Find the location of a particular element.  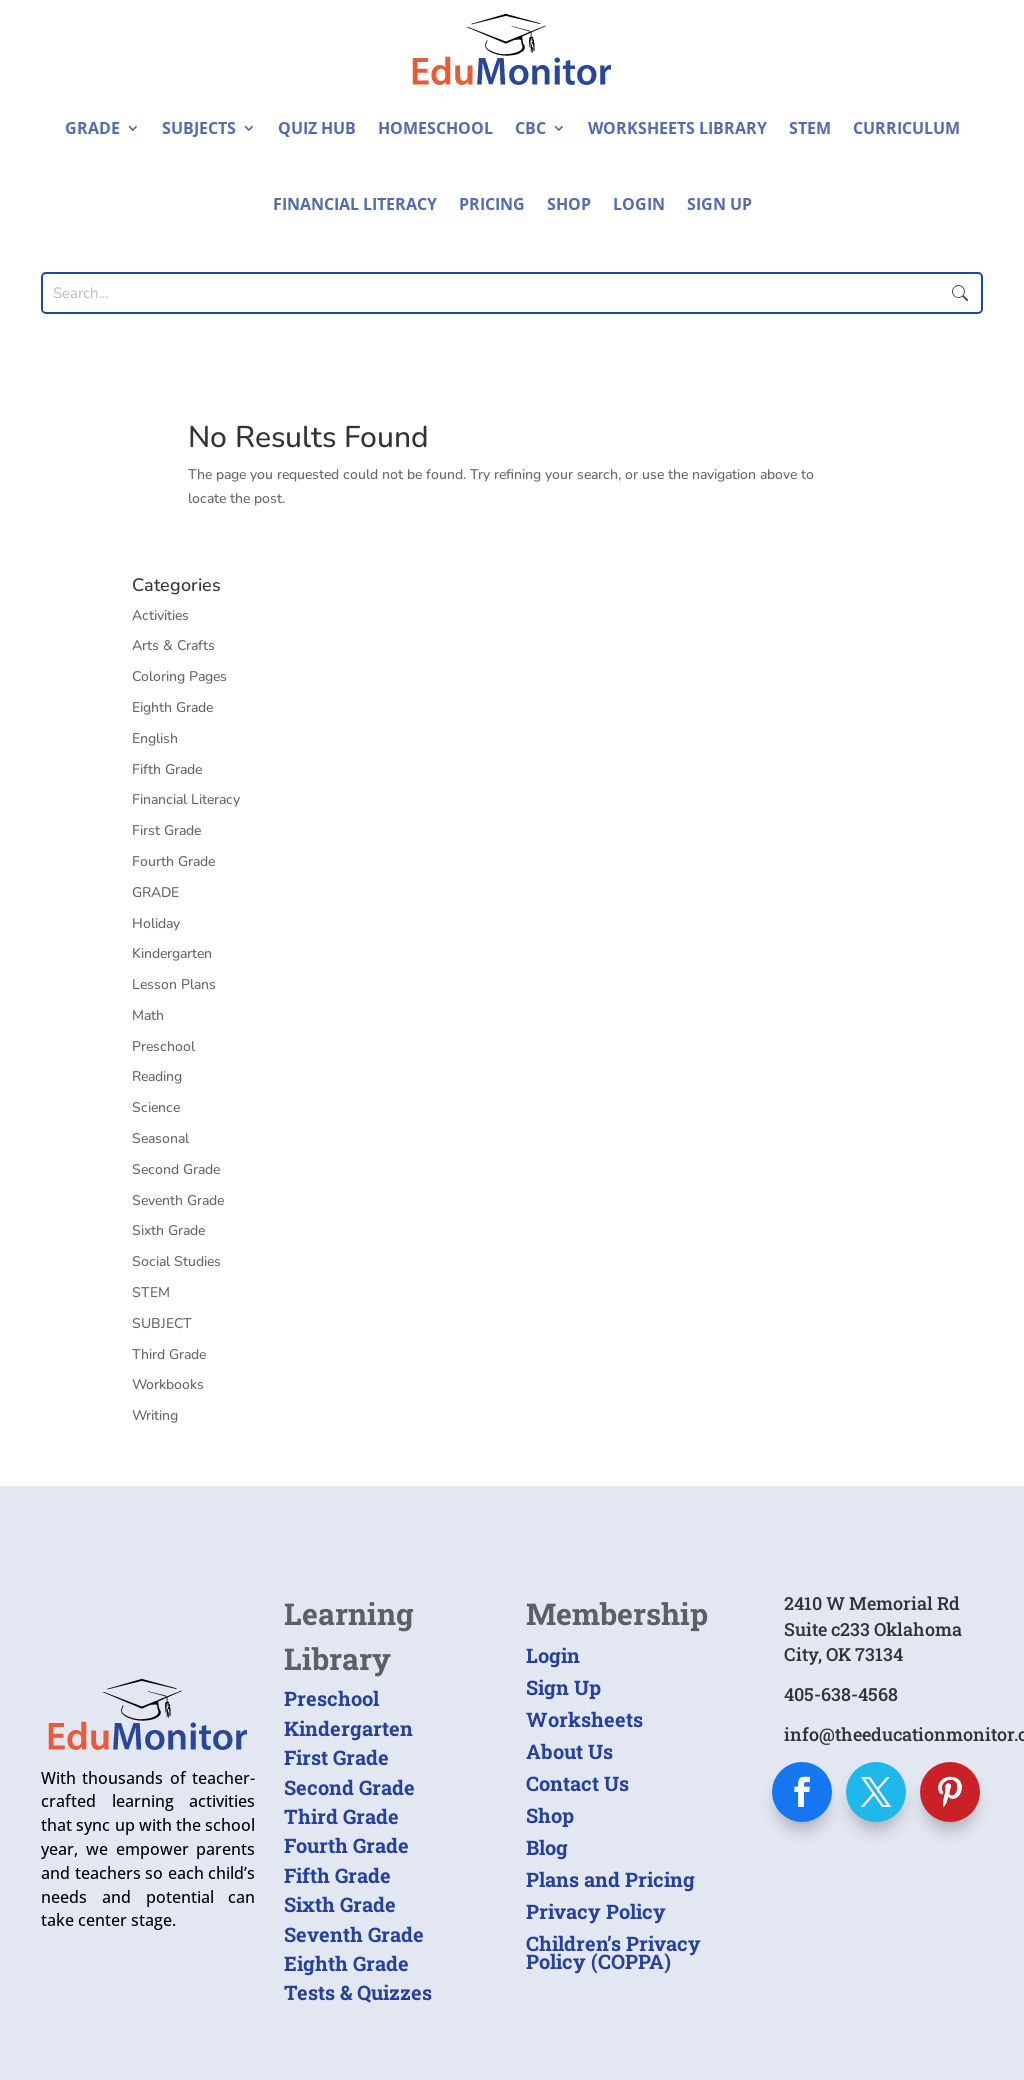

Blog is located at coordinates (547, 1847).